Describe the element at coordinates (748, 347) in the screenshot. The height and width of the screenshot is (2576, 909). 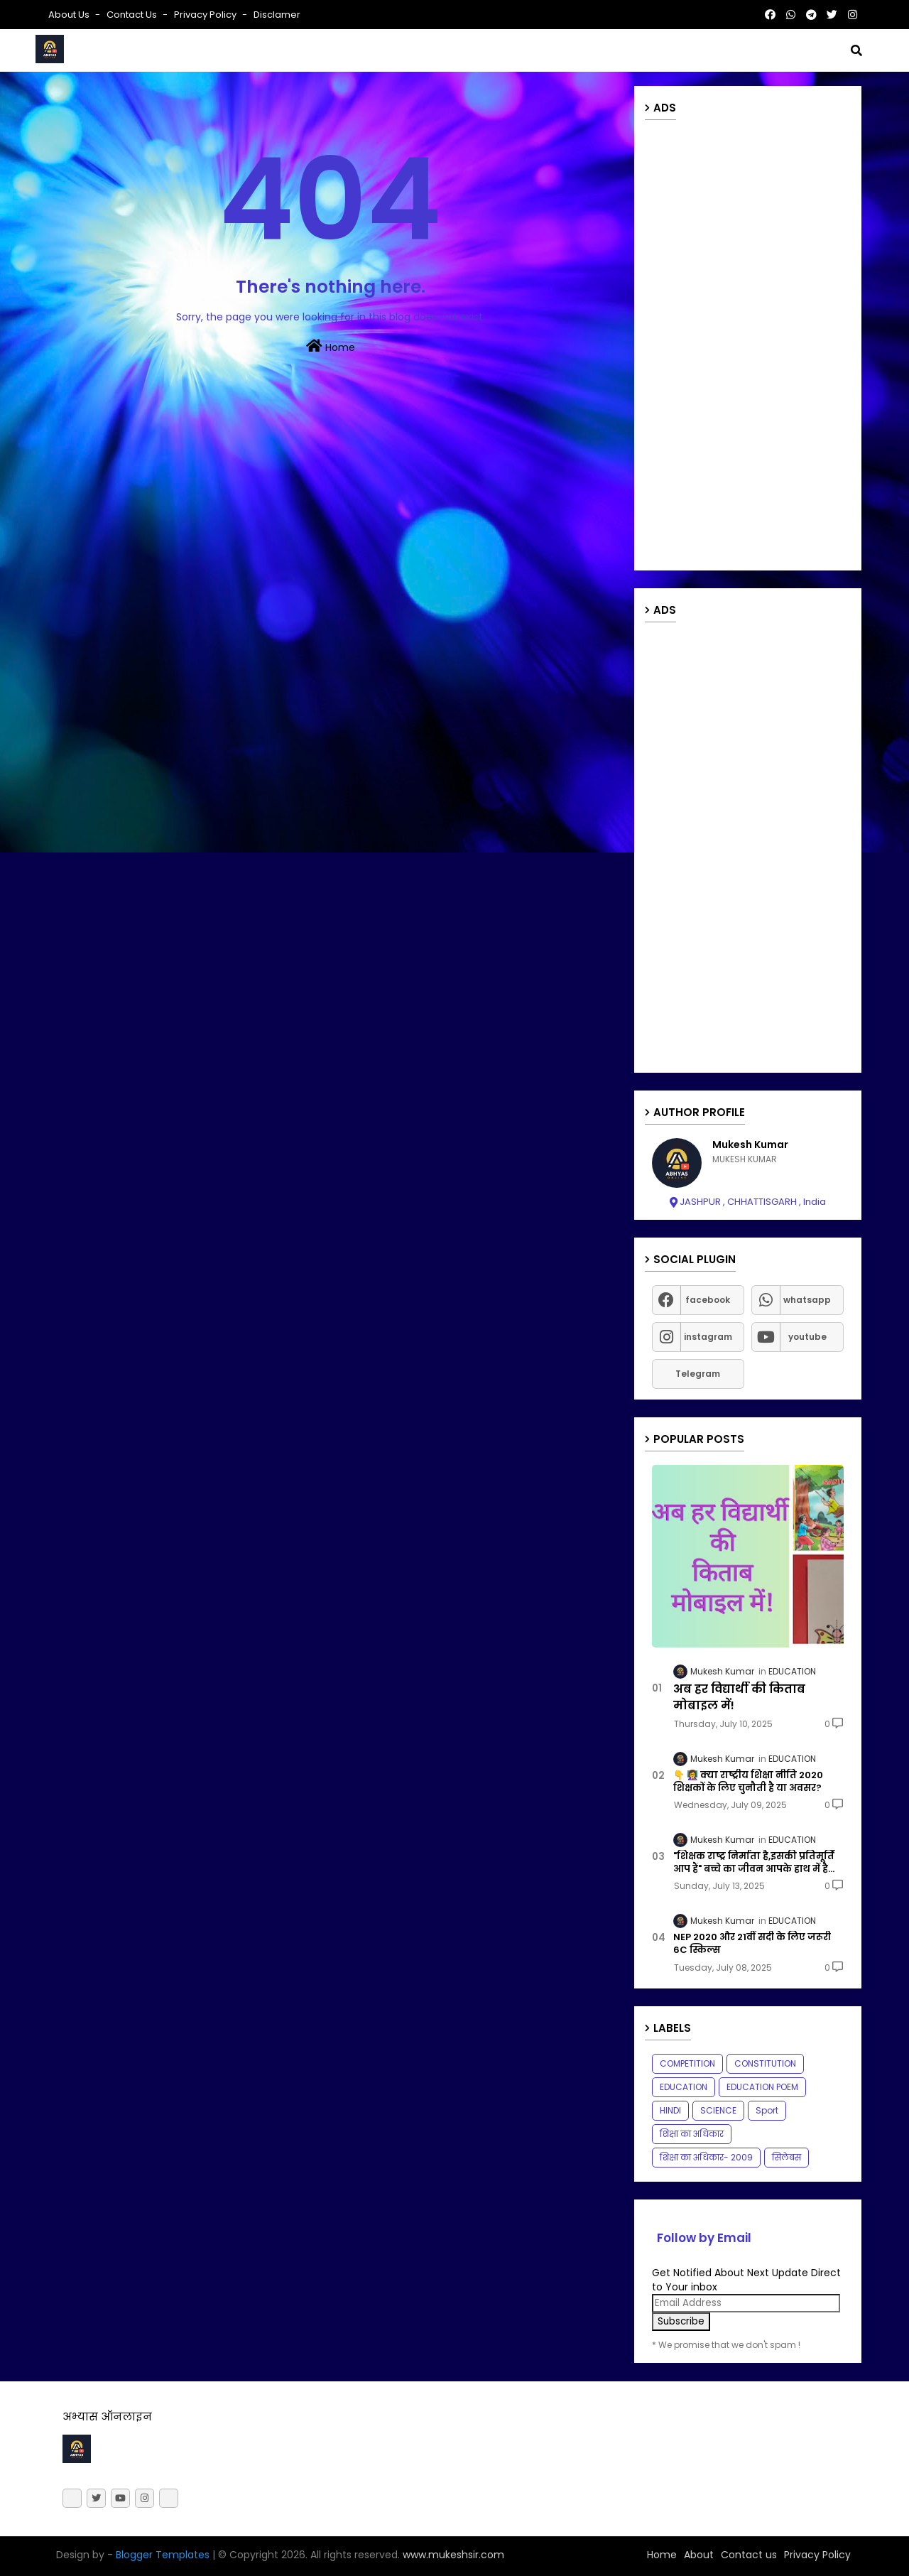
I see `[Advertisement]` at that location.